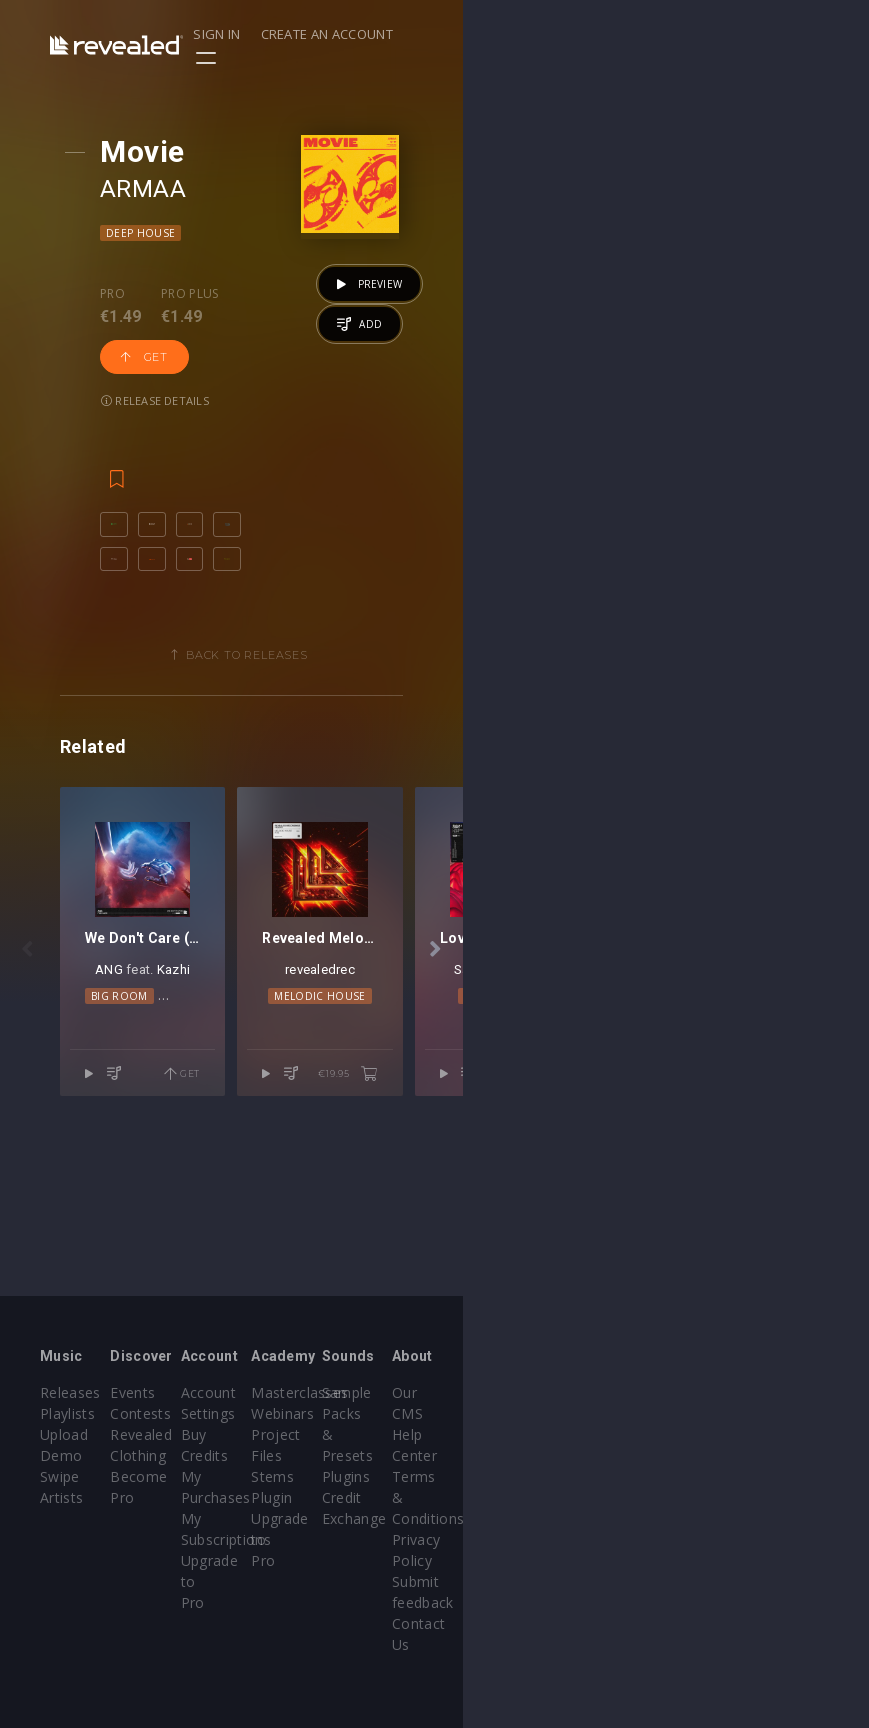 The image size is (869, 1728). What do you see at coordinates (777, 1497) in the screenshot?
I see `Privacy Policy` at bounding box center [777, 1497].